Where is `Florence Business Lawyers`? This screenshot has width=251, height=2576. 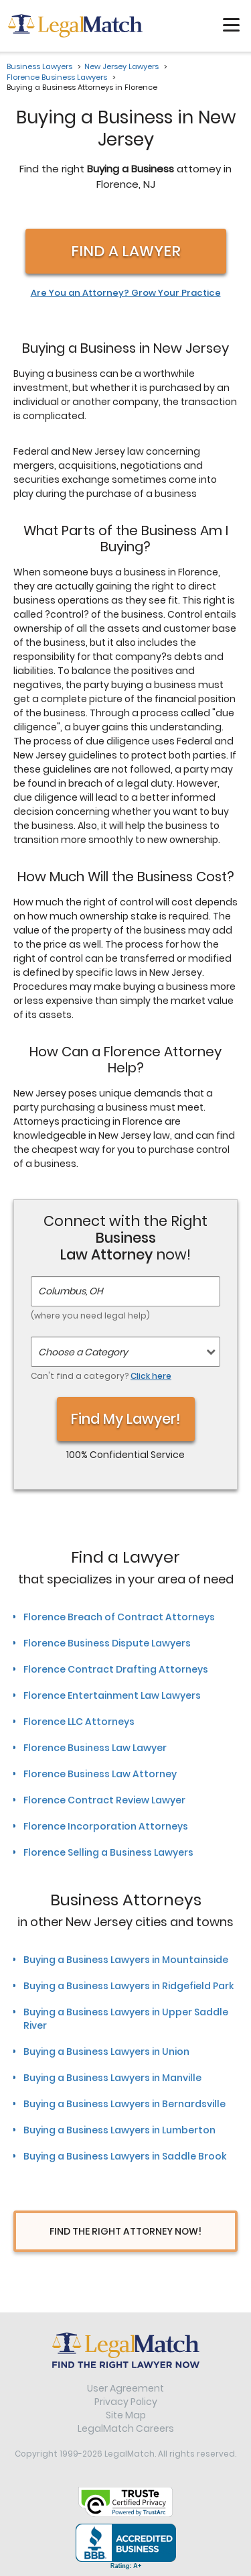
Florence Business Lawyers is located at coordinates (57, 77).